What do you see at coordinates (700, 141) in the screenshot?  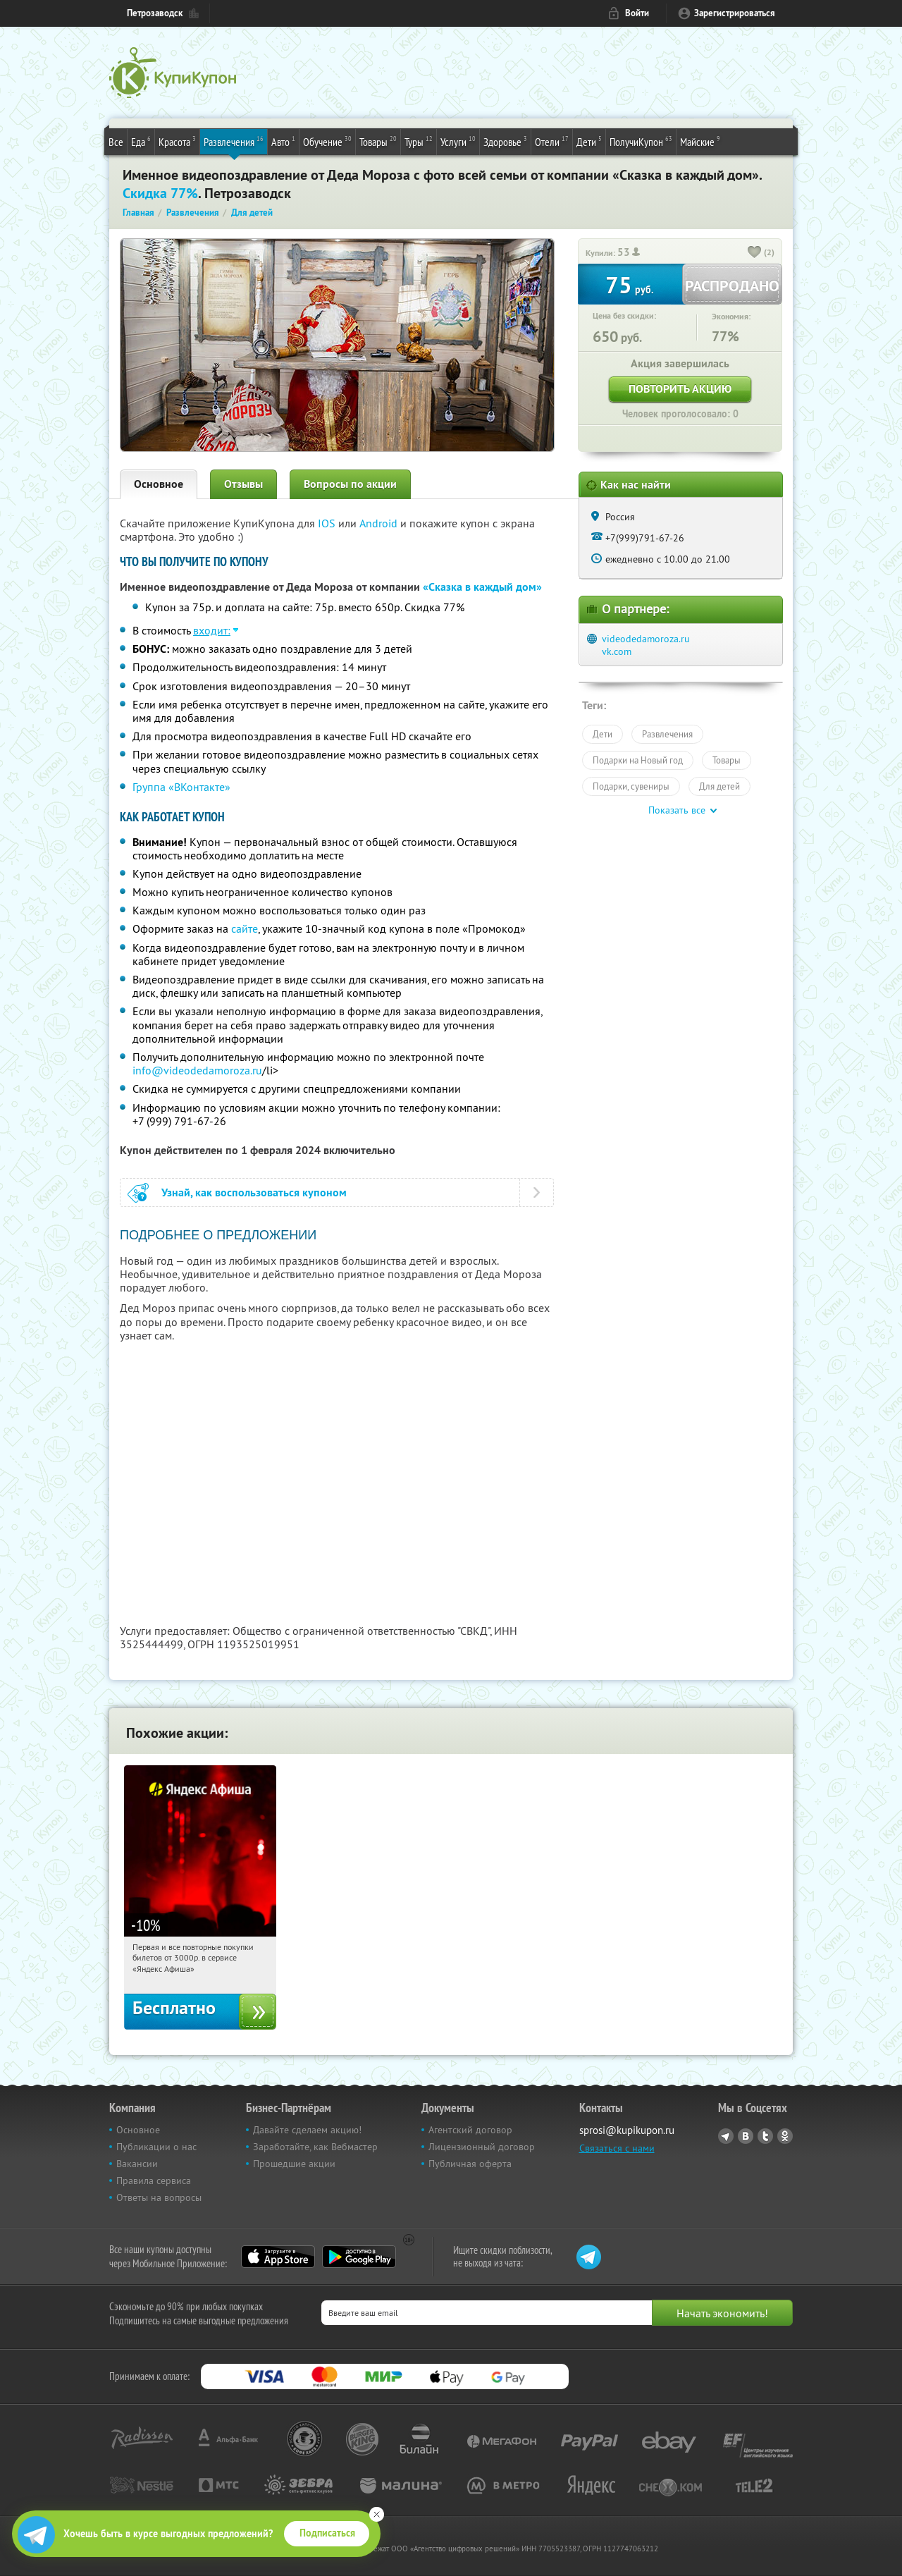 I see `Майские` at bounding box center [700, 141].